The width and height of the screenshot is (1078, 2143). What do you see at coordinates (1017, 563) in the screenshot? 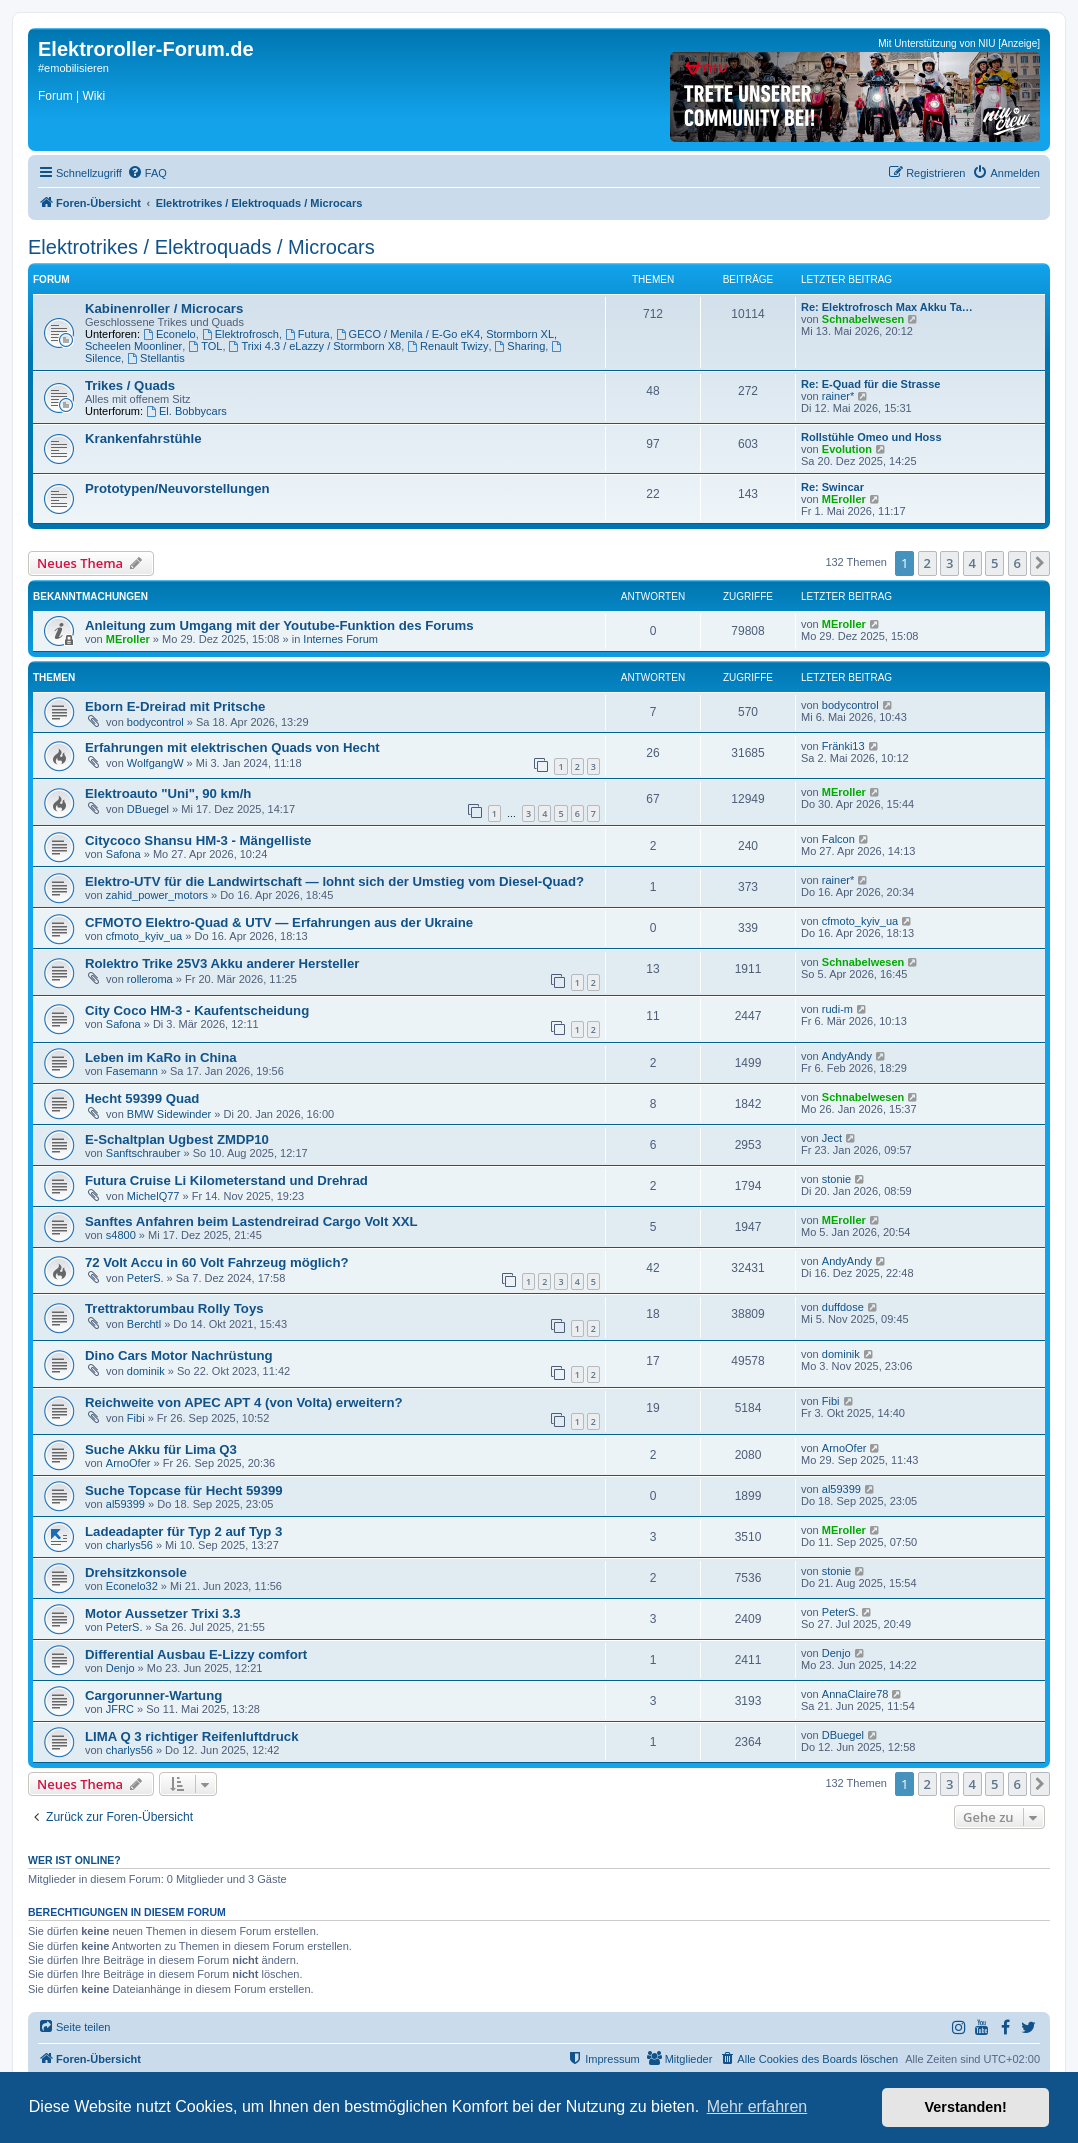
I see `6 [button]` at bounding box center [1017, 563].